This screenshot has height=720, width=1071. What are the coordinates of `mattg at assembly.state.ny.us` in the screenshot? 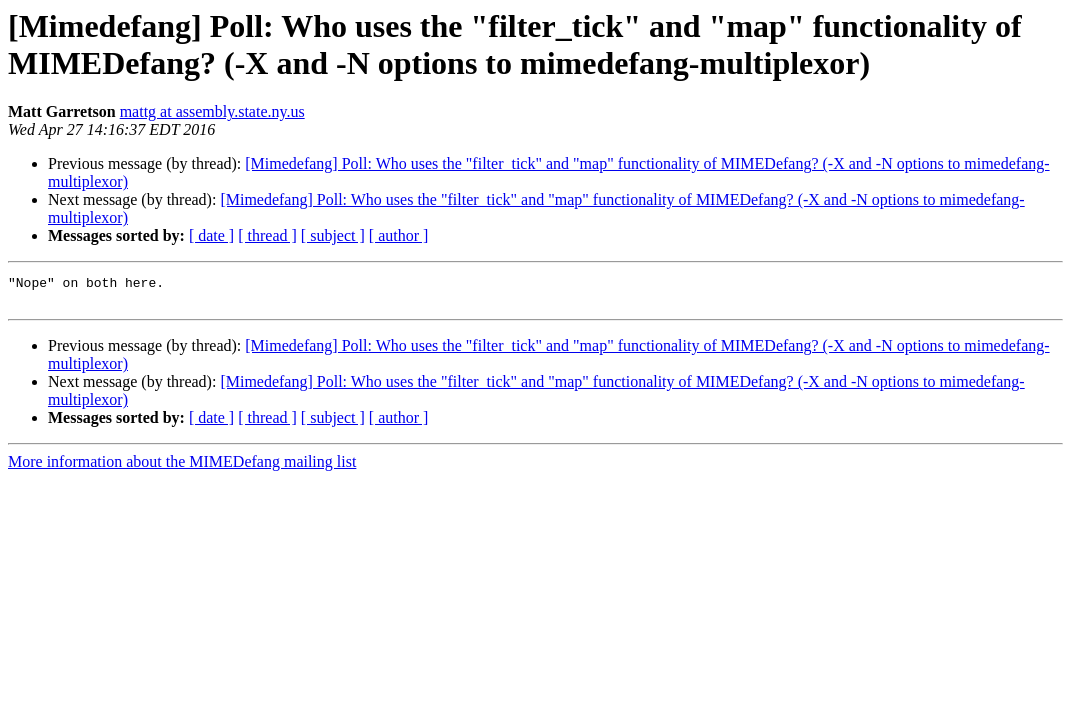 It's located at (212, 111).